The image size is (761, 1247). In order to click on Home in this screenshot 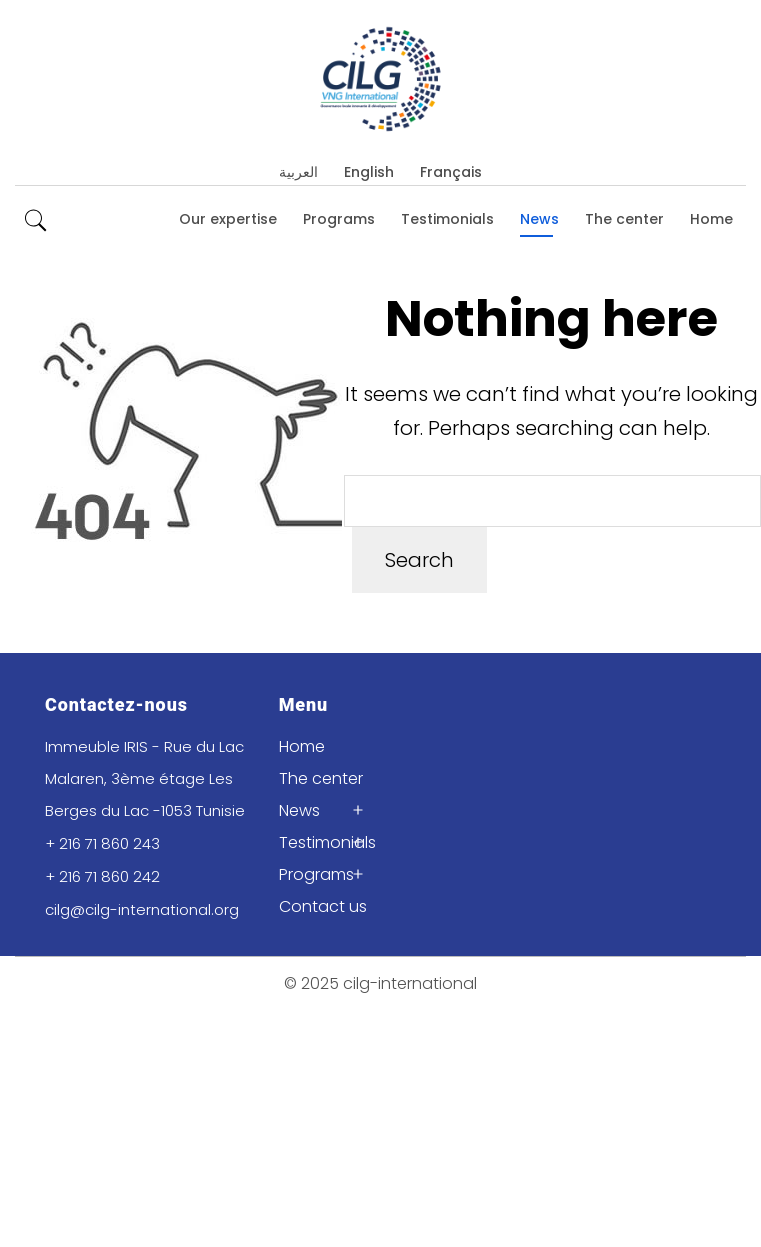, I will do `click(711, 219)`.